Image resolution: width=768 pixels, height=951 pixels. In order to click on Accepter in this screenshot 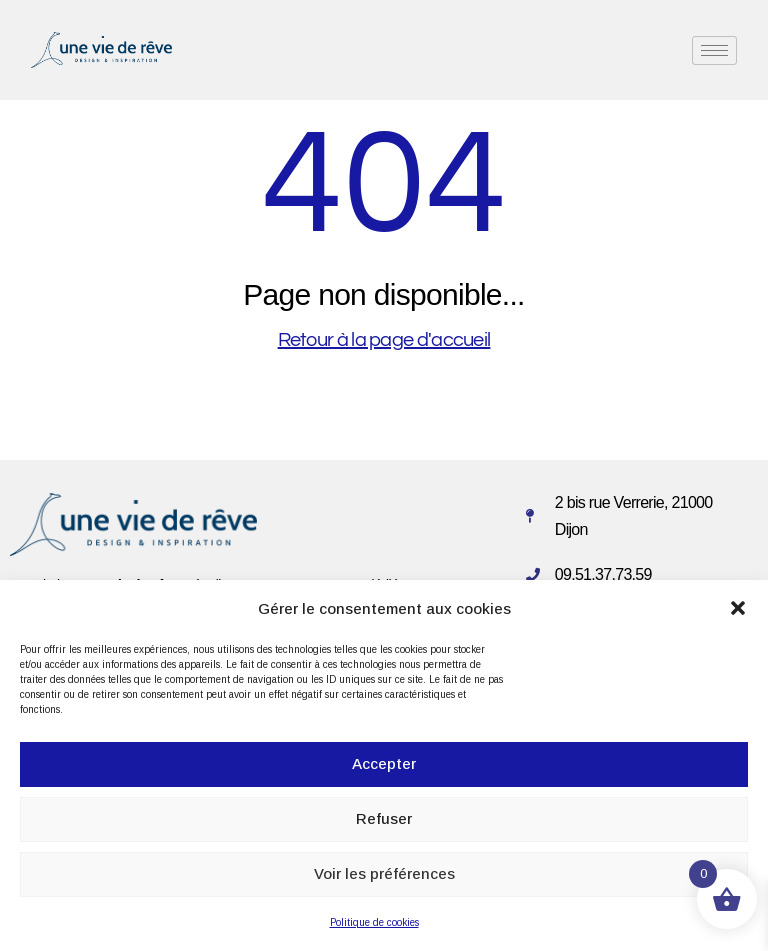, I will do `click(384, 763)`.